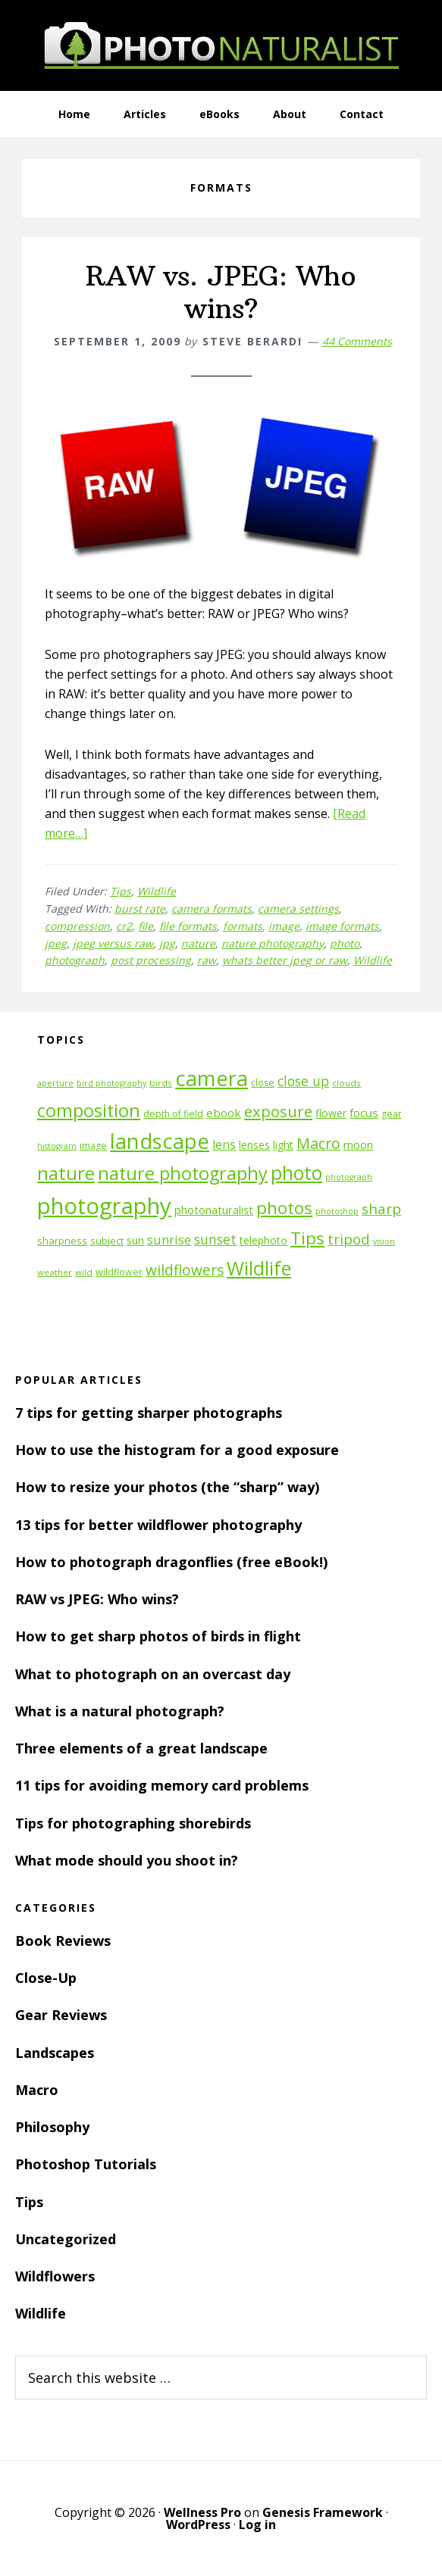 The image size is (442, 2576). Describe the element at coordinates (221, 292) in the screenshot. I see `RAW vs. JPEG: Who wins?` at that location.